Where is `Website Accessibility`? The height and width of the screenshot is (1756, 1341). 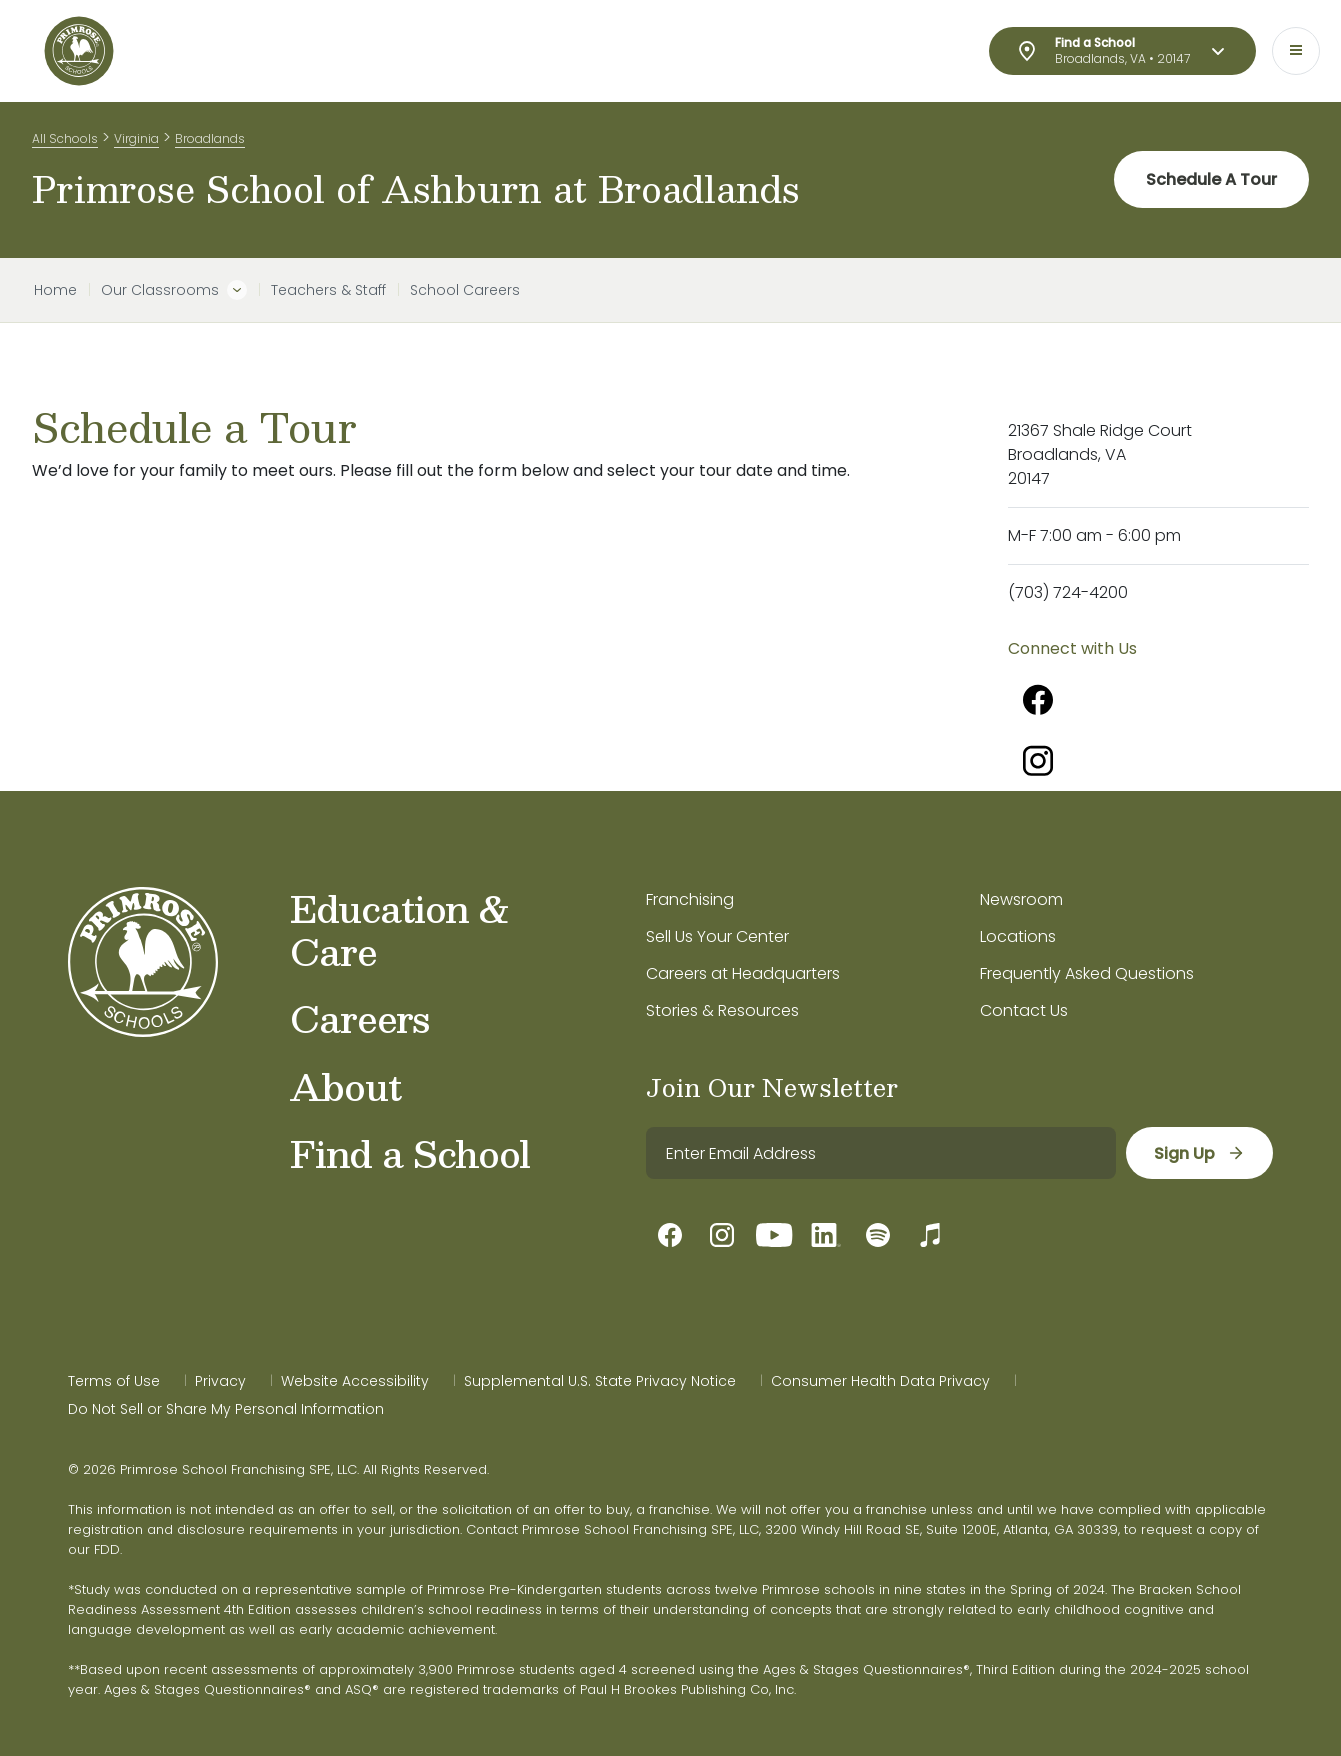
Website Accessibility is located at coordinates (355, 1381).